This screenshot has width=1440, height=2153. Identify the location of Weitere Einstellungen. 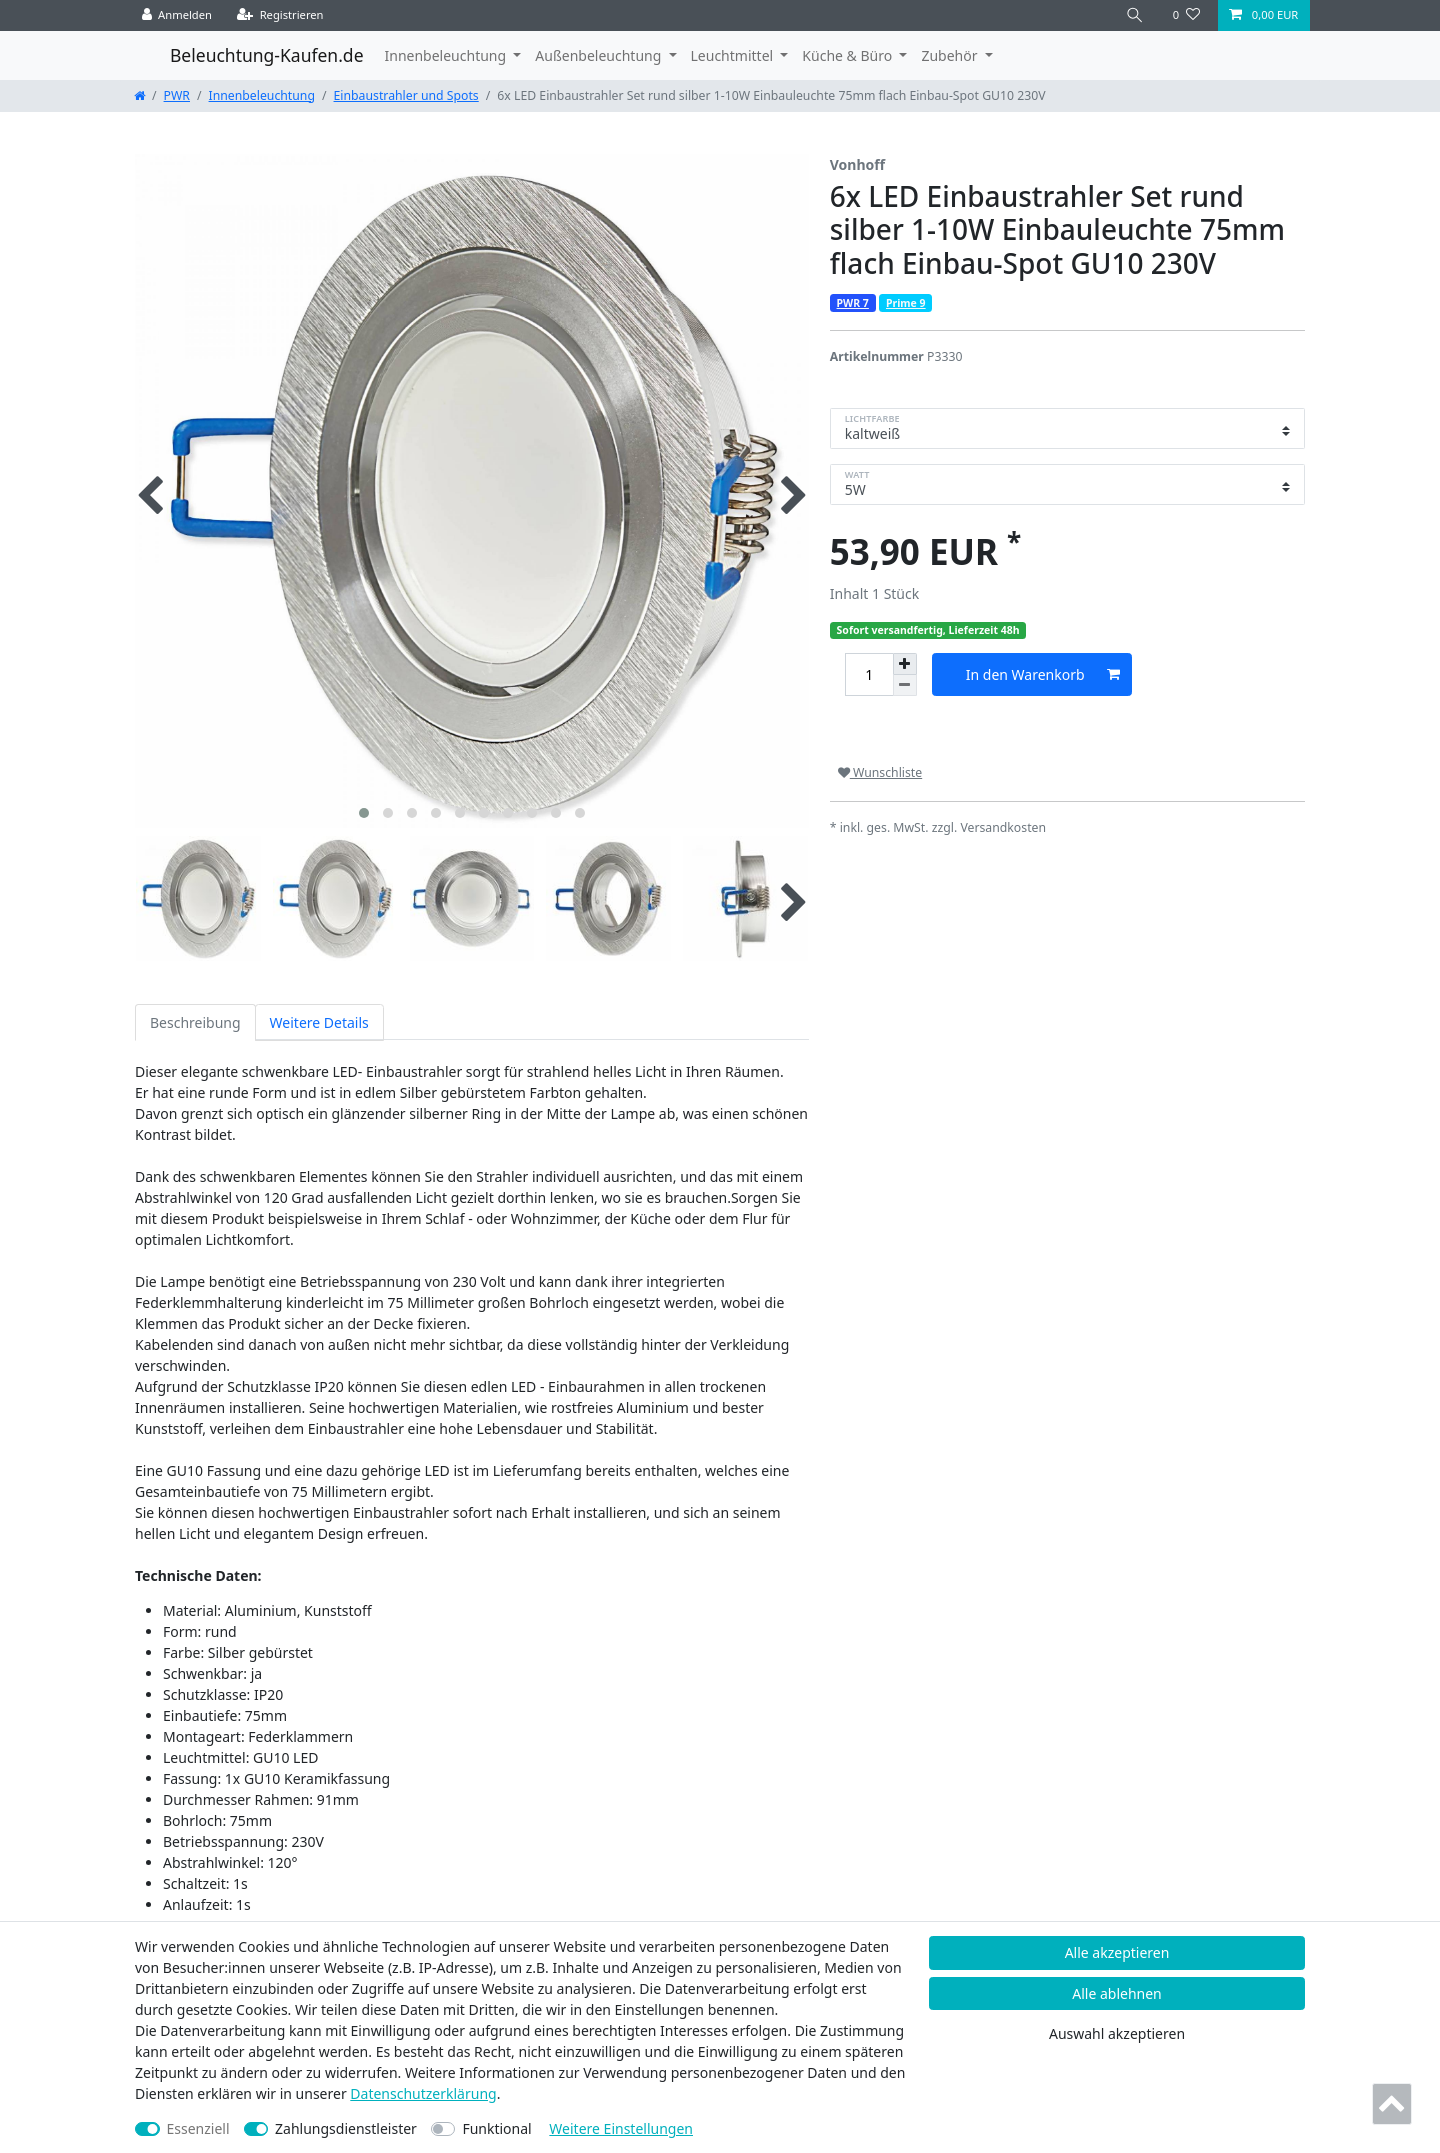
(621, 2128).